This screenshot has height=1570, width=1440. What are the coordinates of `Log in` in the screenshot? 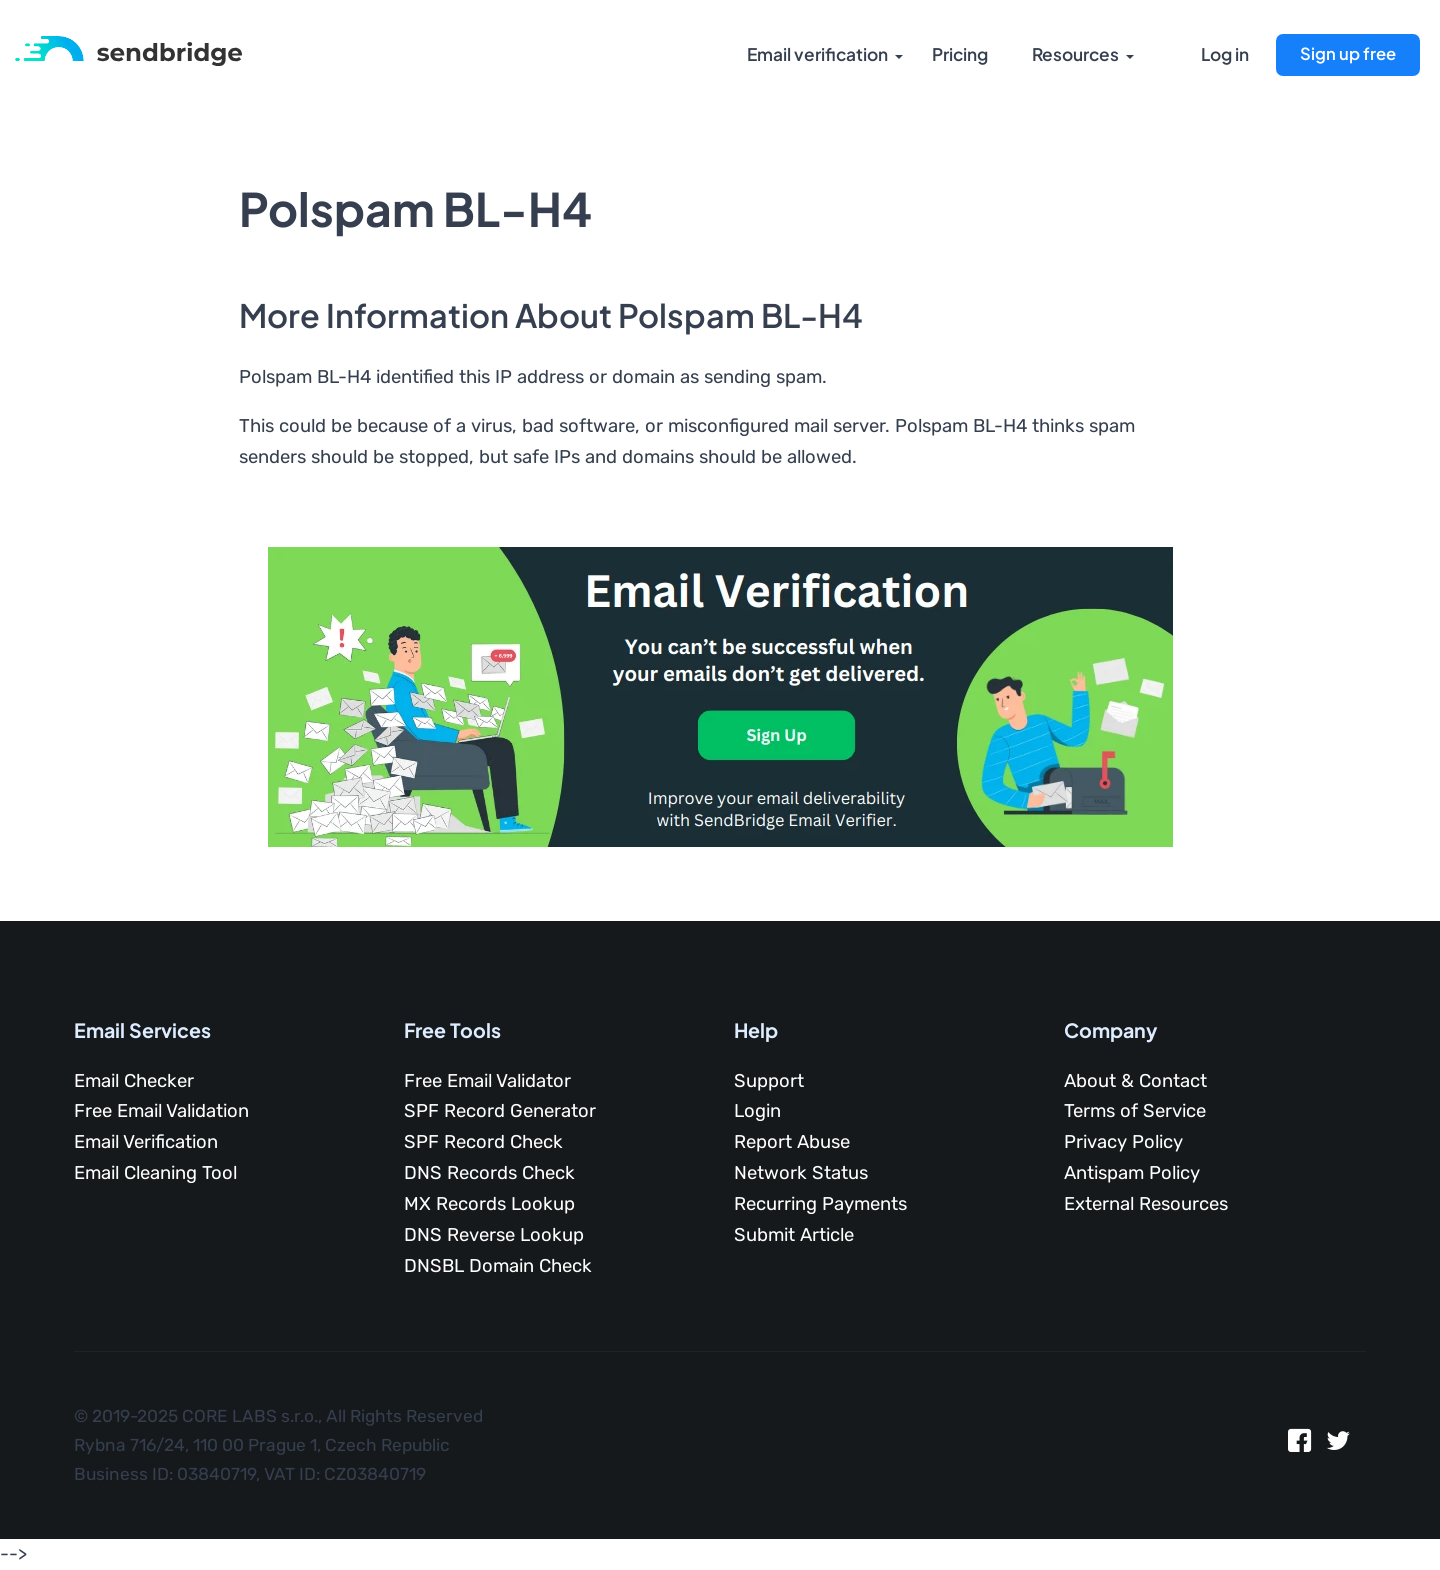 It's located at (1225, 55).